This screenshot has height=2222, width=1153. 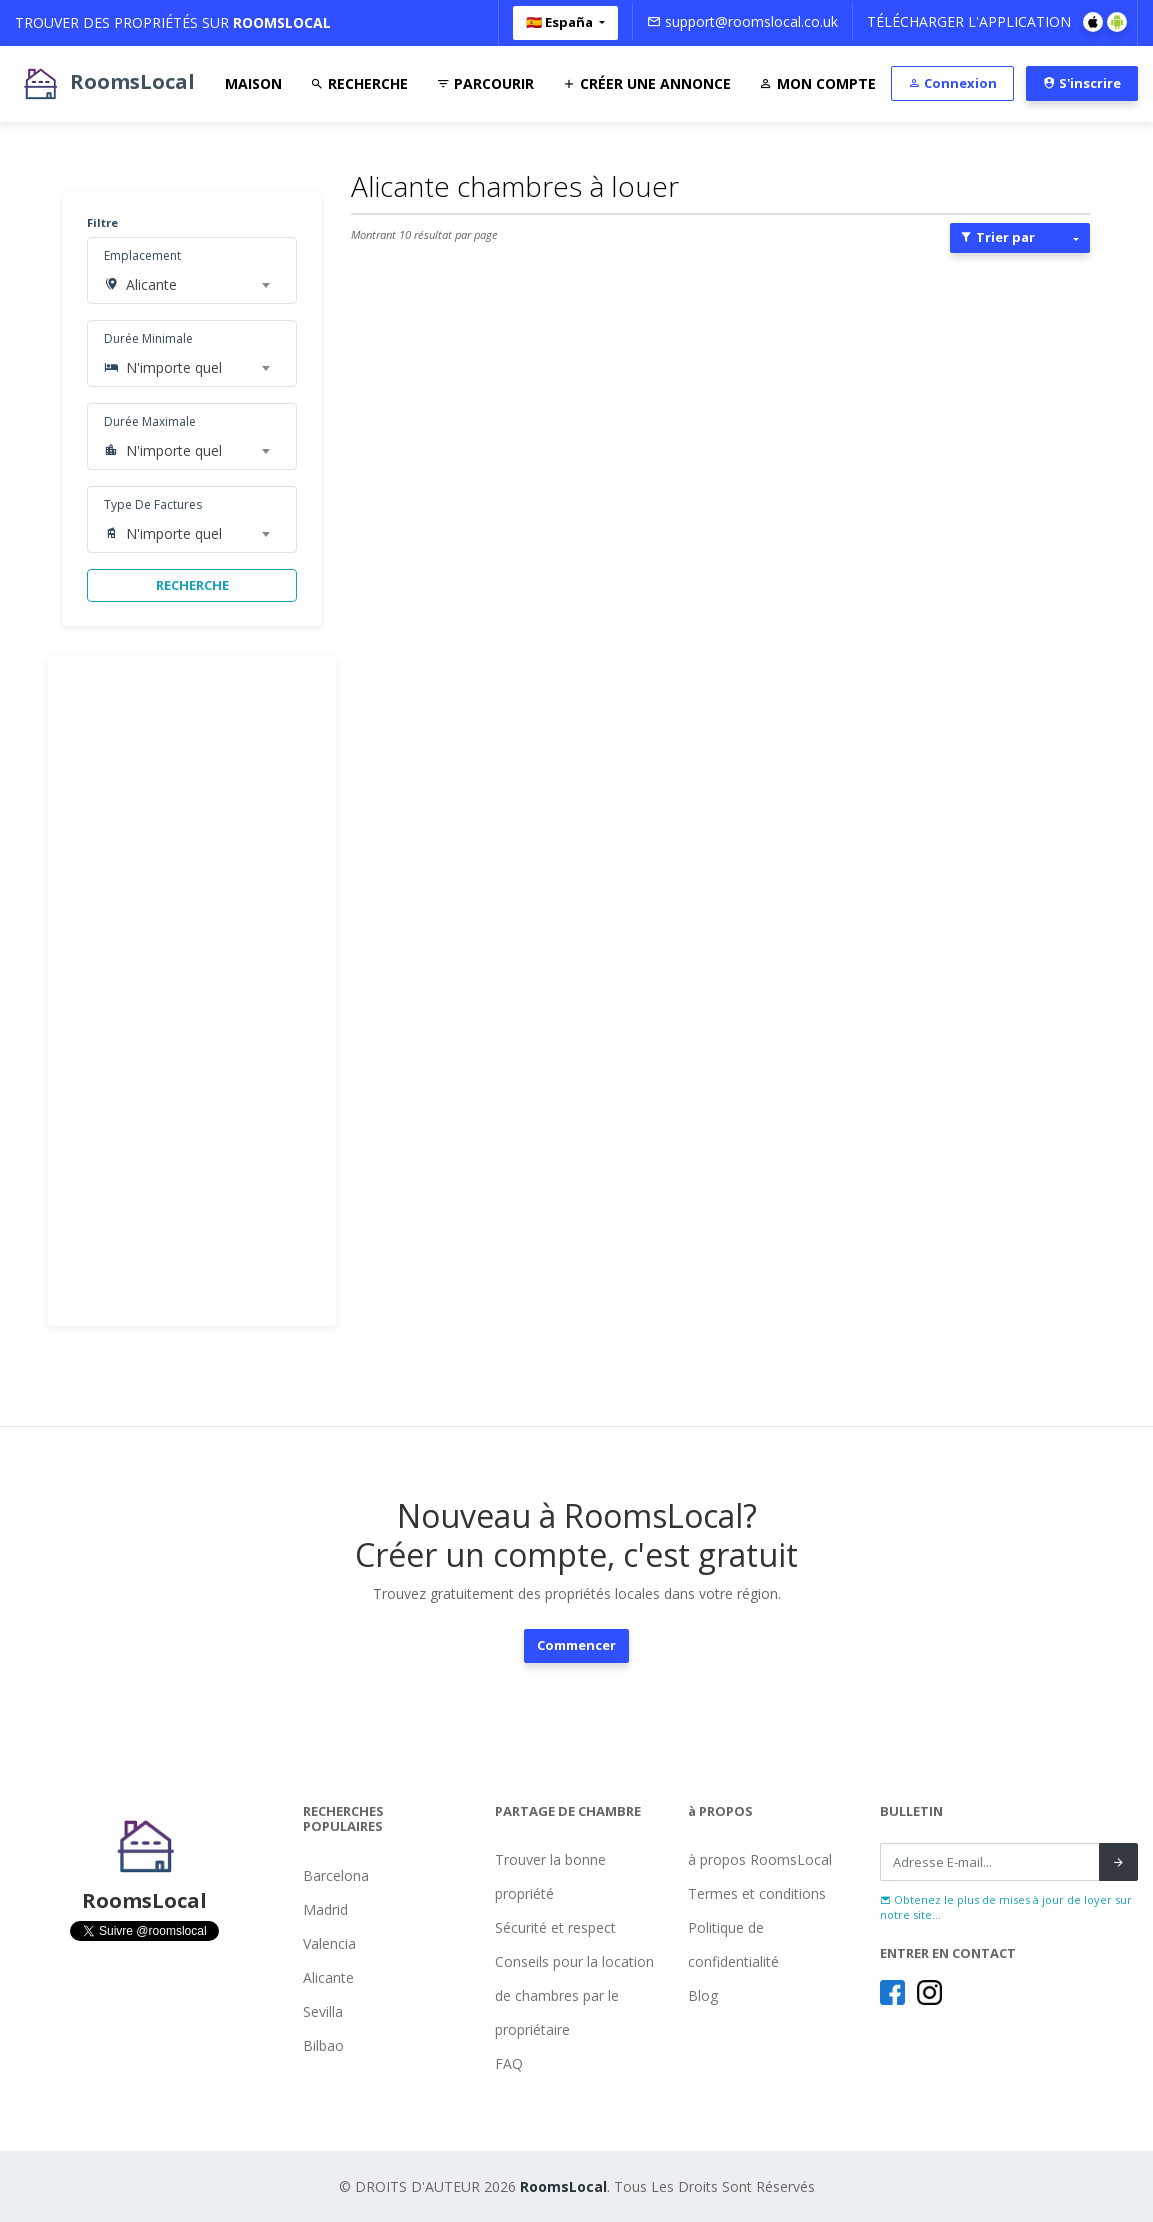 What do you see at coordinates (325, 1909) in the screenshot?
I see `Madrid` at bounding box center [325, 1909].